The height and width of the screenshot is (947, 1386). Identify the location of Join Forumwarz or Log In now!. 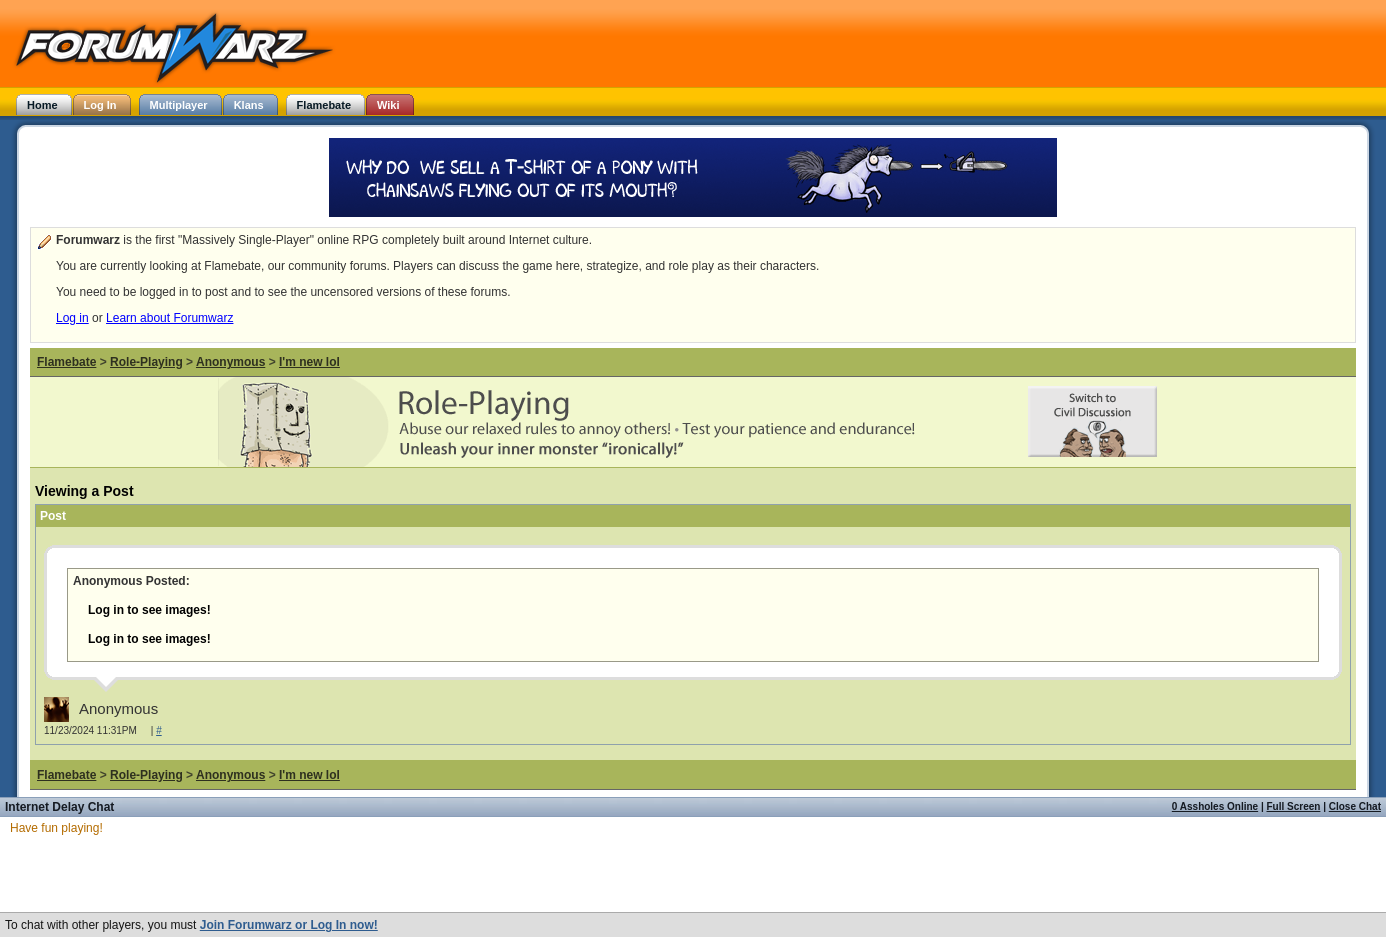
(289, 925).